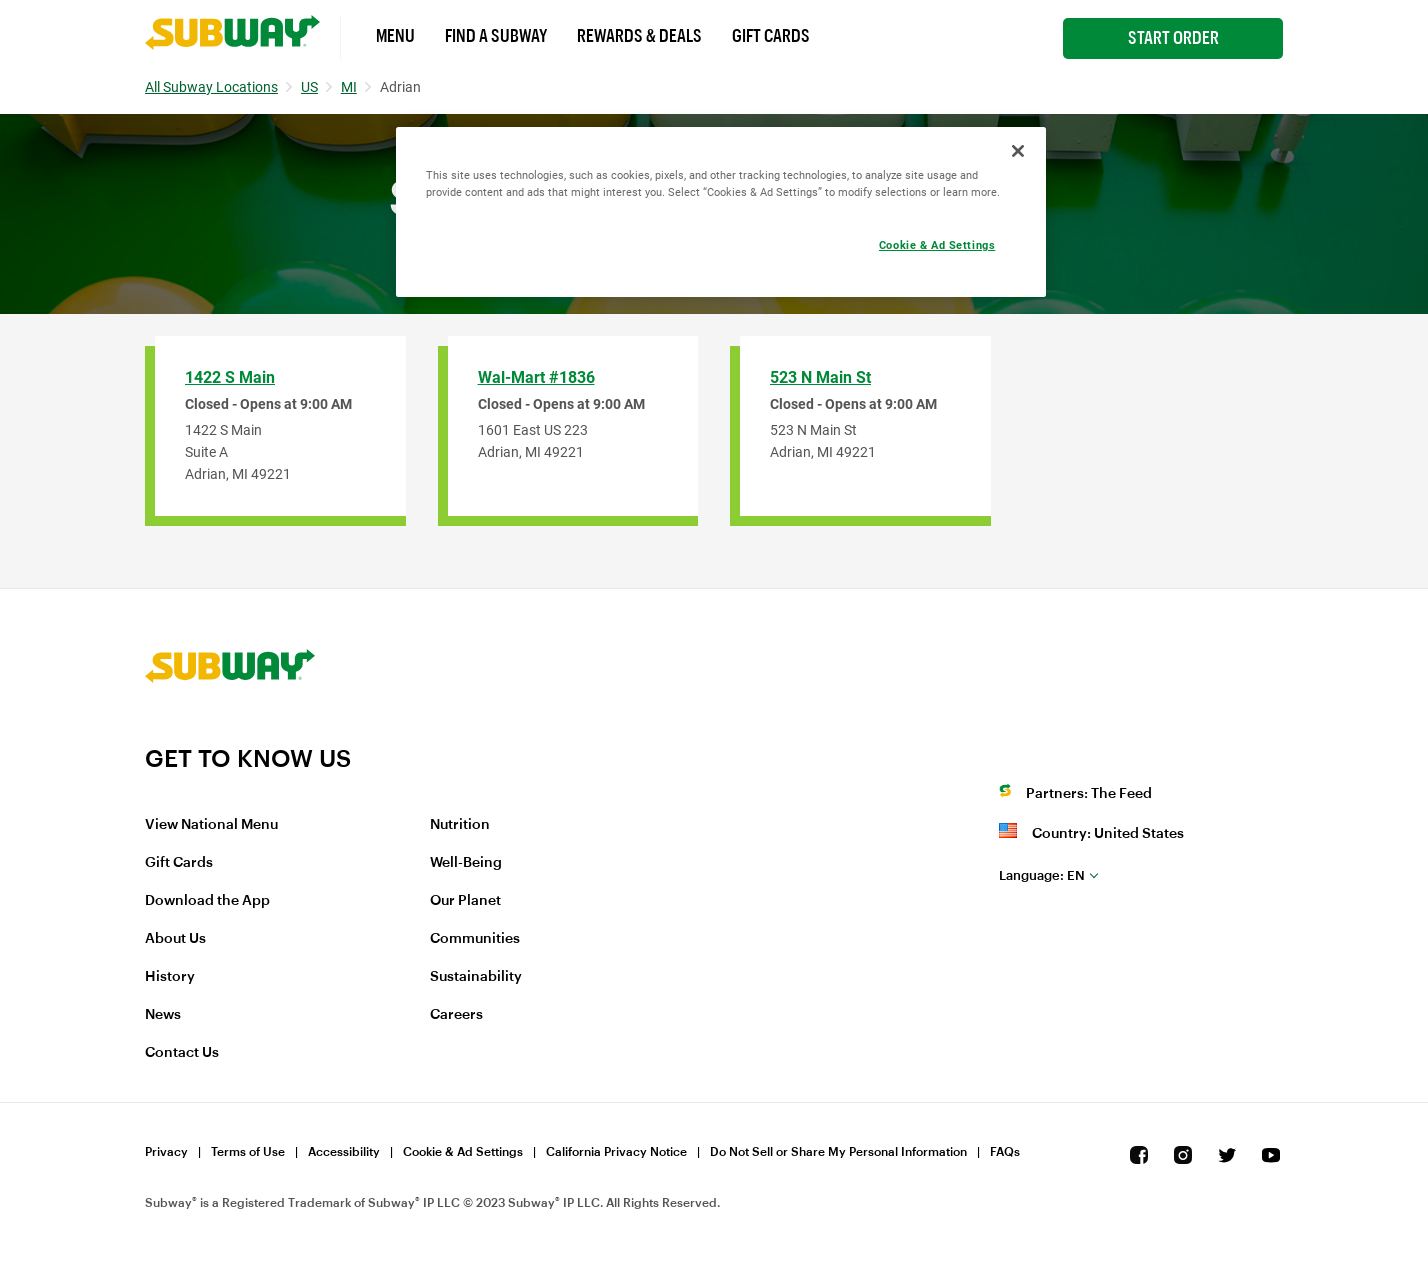 The width and height of the screenshot is (1428, 1273). I want to click on Careers, so click(456, 1015).